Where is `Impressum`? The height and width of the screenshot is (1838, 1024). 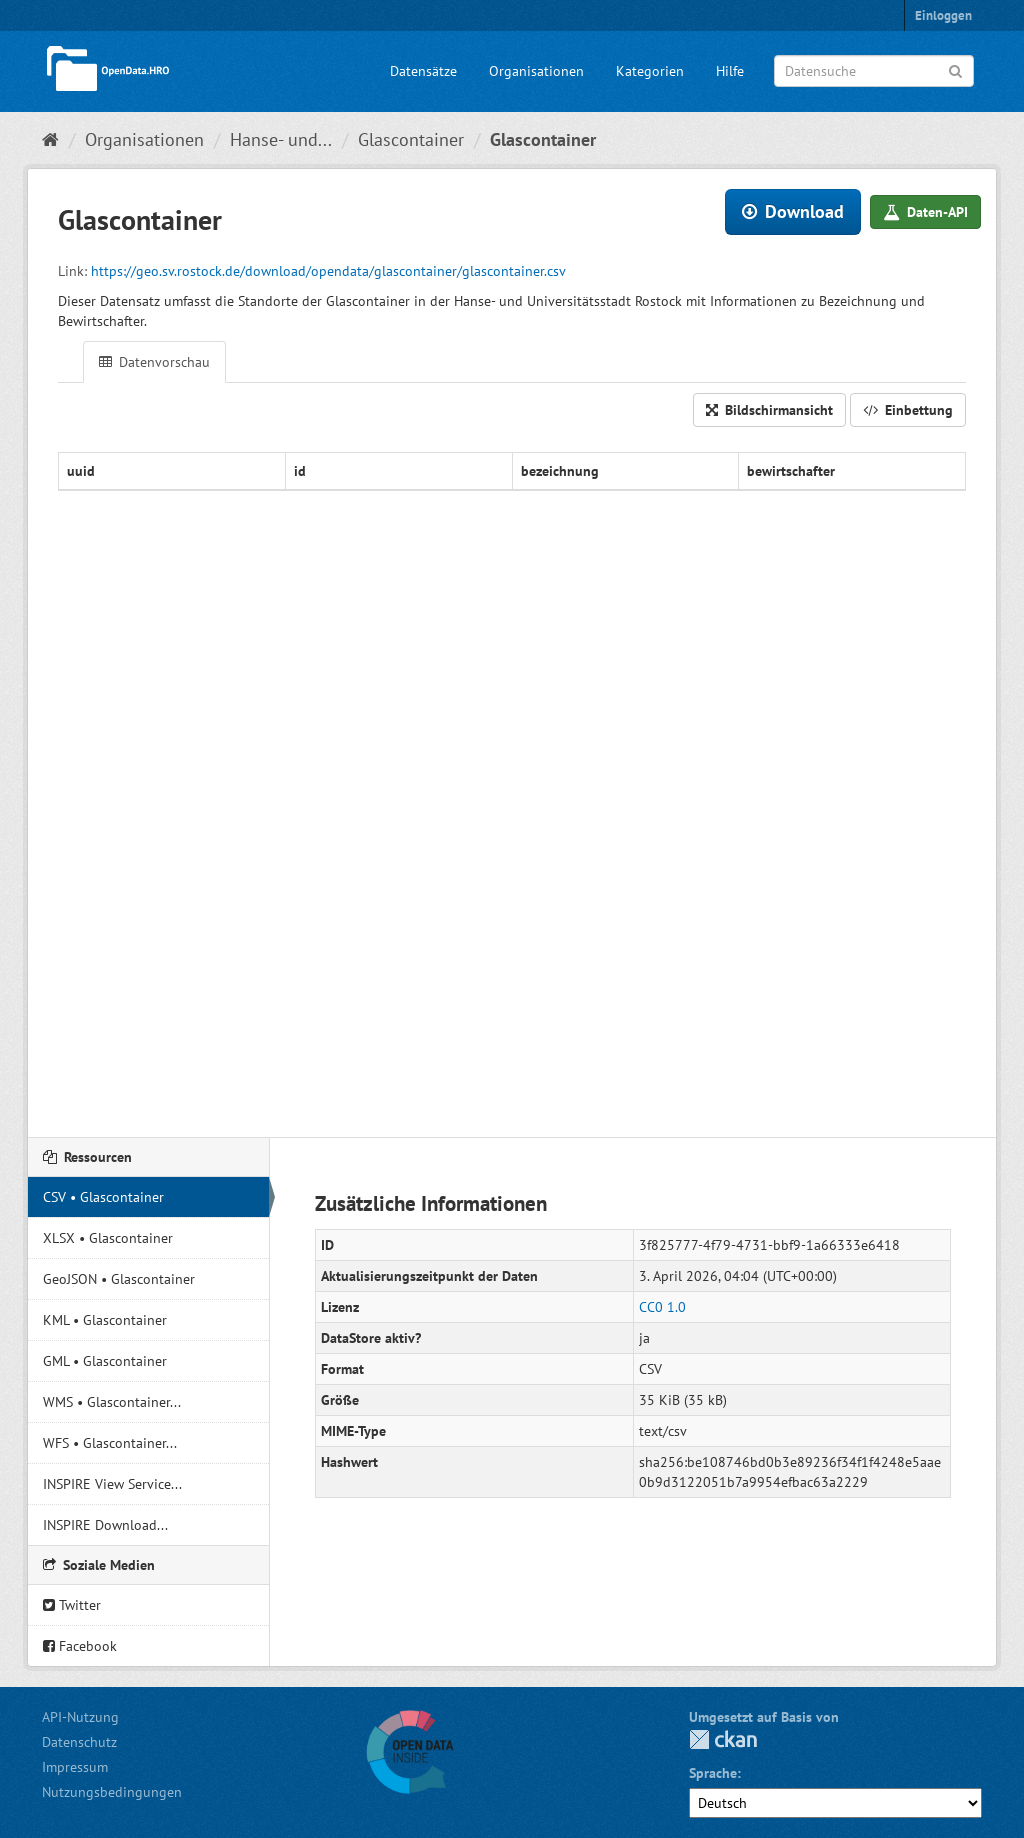
Impressum is located at coordinates (75, 1767).